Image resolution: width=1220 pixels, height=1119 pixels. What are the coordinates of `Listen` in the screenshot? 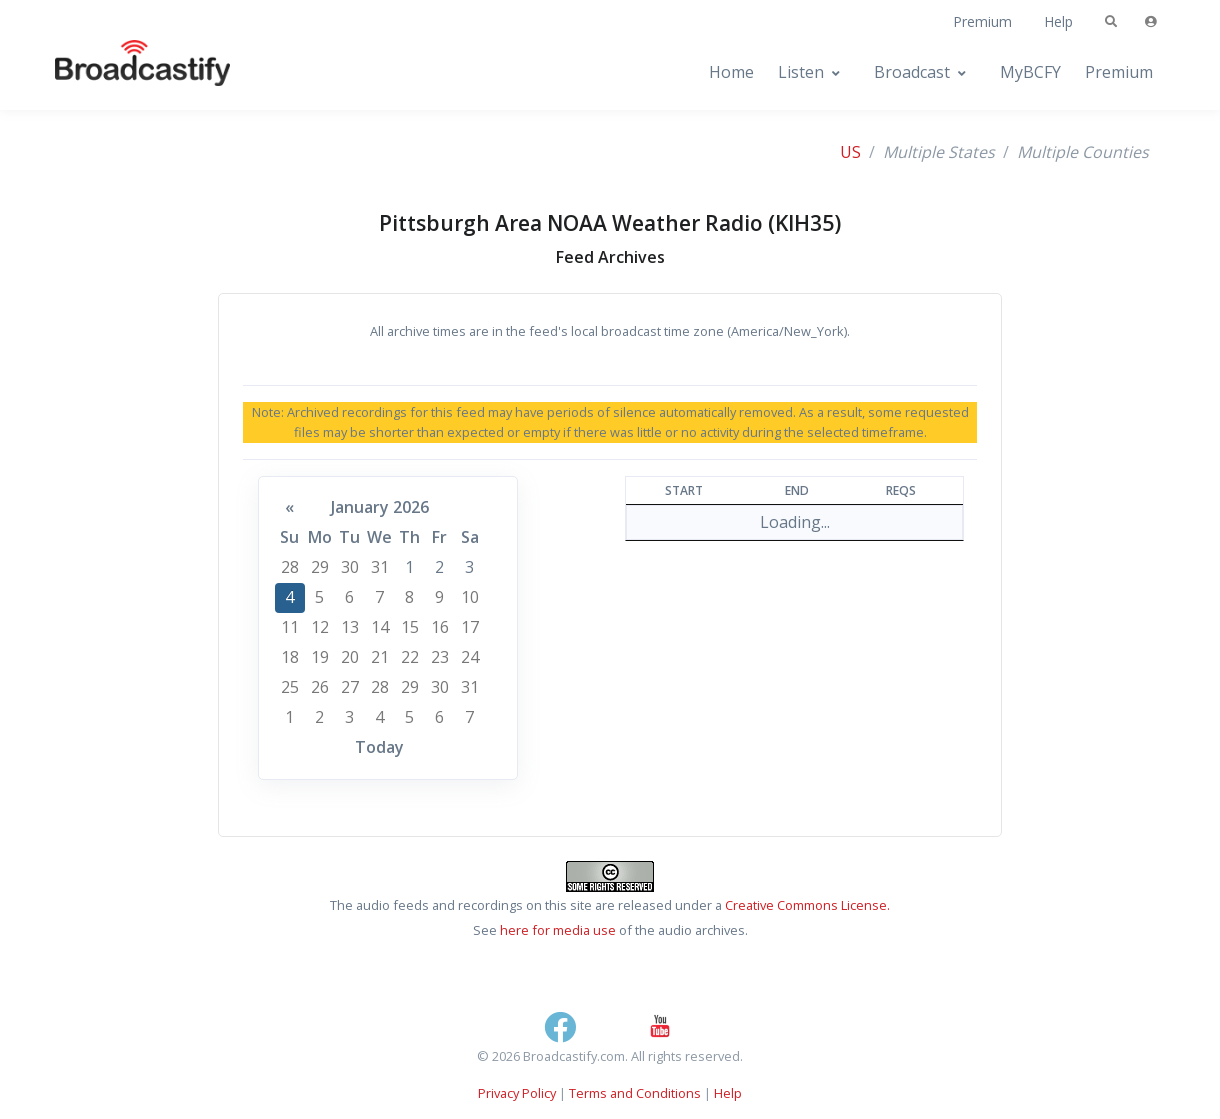 It's located at (801, 72).